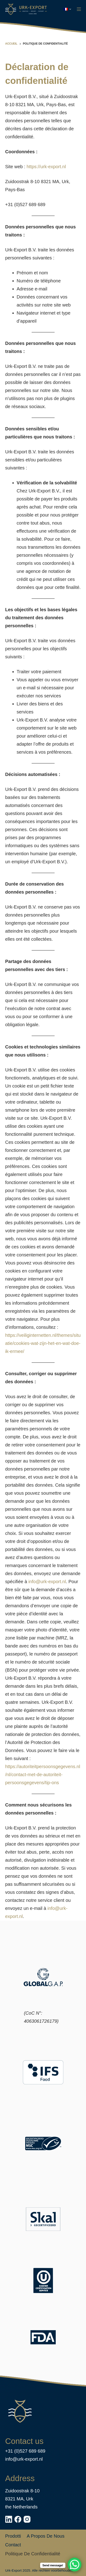 The height and width of the screenshot is (2576, 86). Describe the element at coordinates (27, 2519) in the screenshot. I see `[Instagram]` at that location.